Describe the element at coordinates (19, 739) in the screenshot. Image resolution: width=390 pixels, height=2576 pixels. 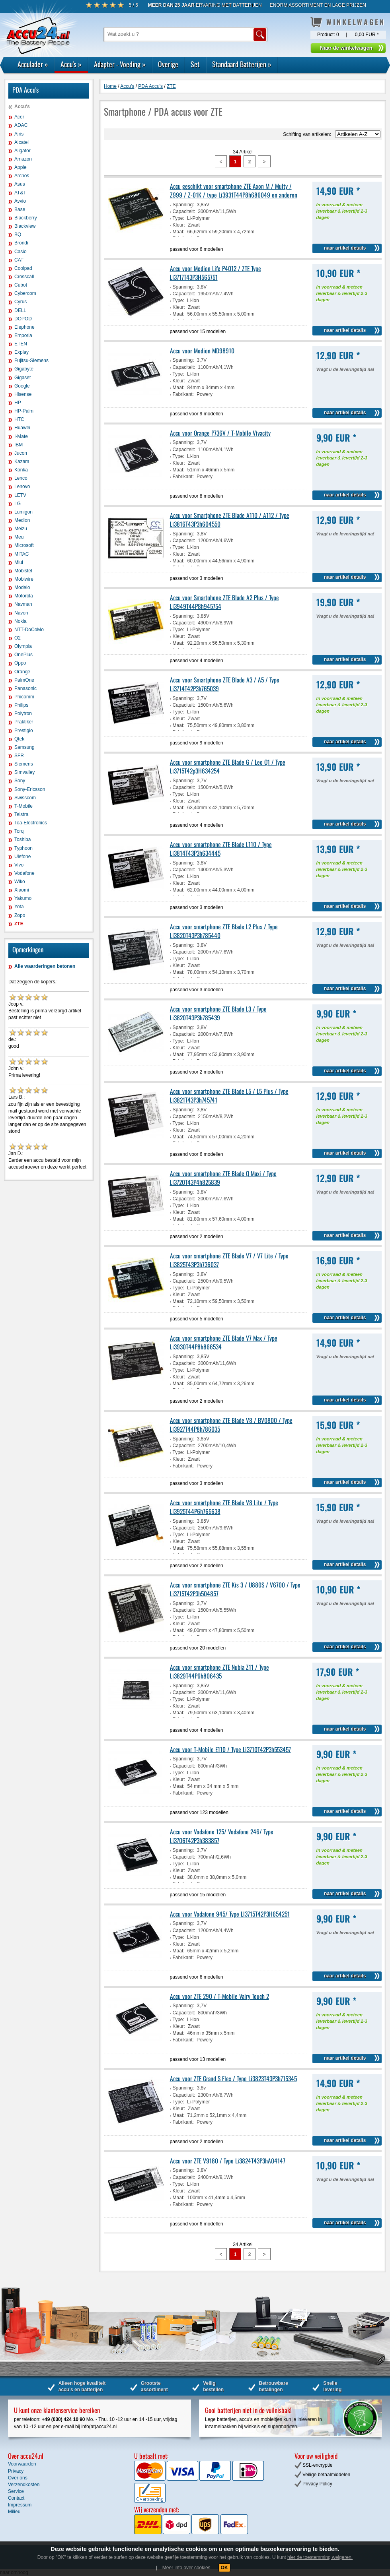
I see `Qtek` at that location.